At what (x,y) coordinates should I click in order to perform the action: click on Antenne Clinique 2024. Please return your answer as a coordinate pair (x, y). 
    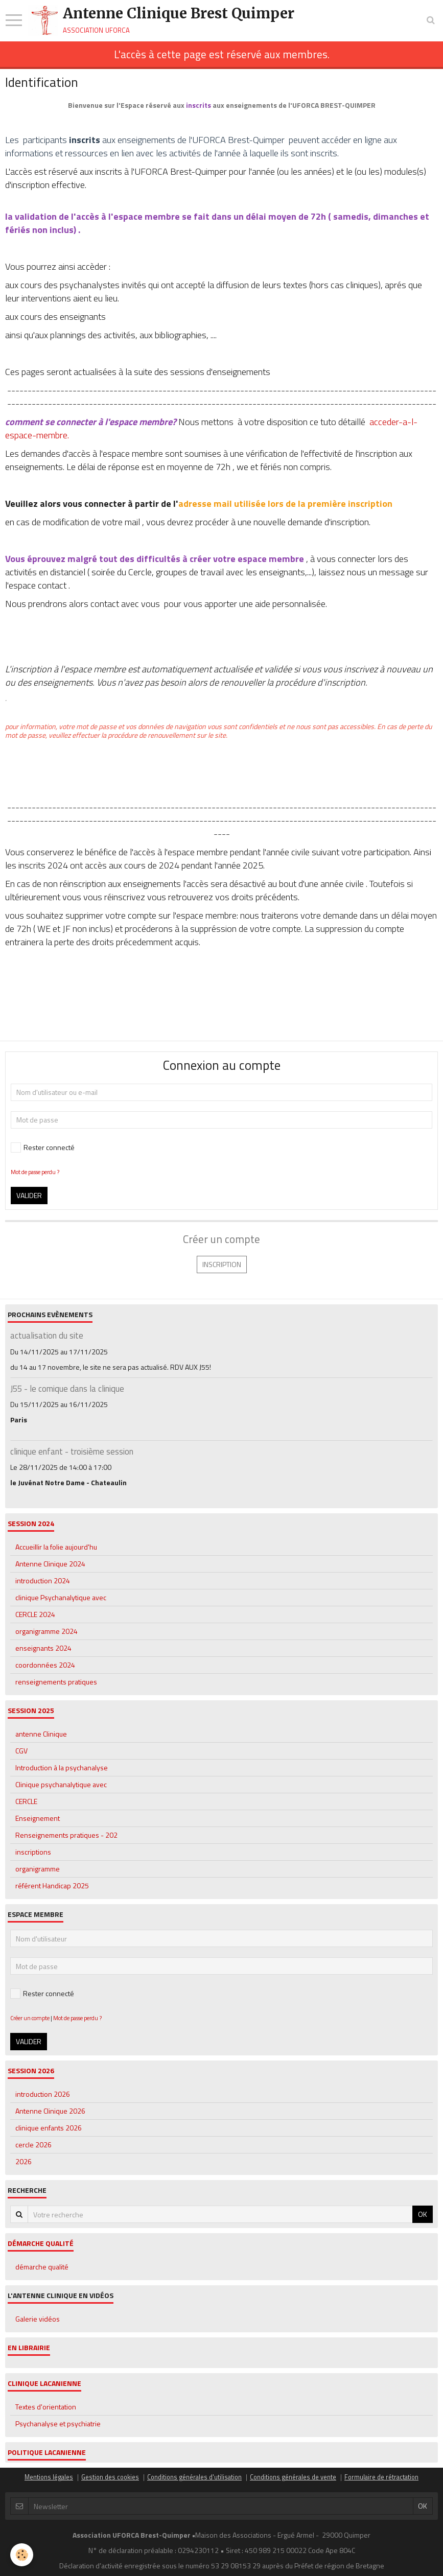
    Looking at the image, I should click on (50, 1563).